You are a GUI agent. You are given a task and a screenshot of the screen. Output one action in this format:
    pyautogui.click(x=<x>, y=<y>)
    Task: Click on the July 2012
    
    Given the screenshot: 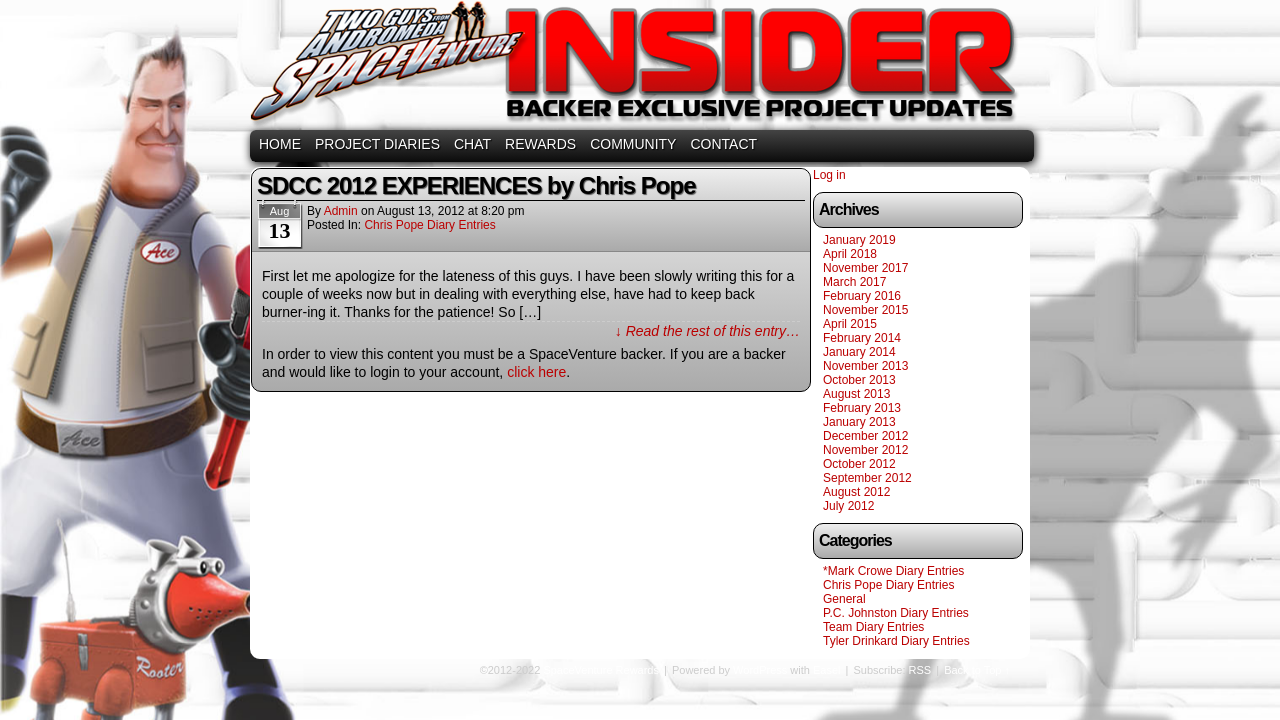 What is the action you would take?
    pyautogui.click(x=848, y=506)
    